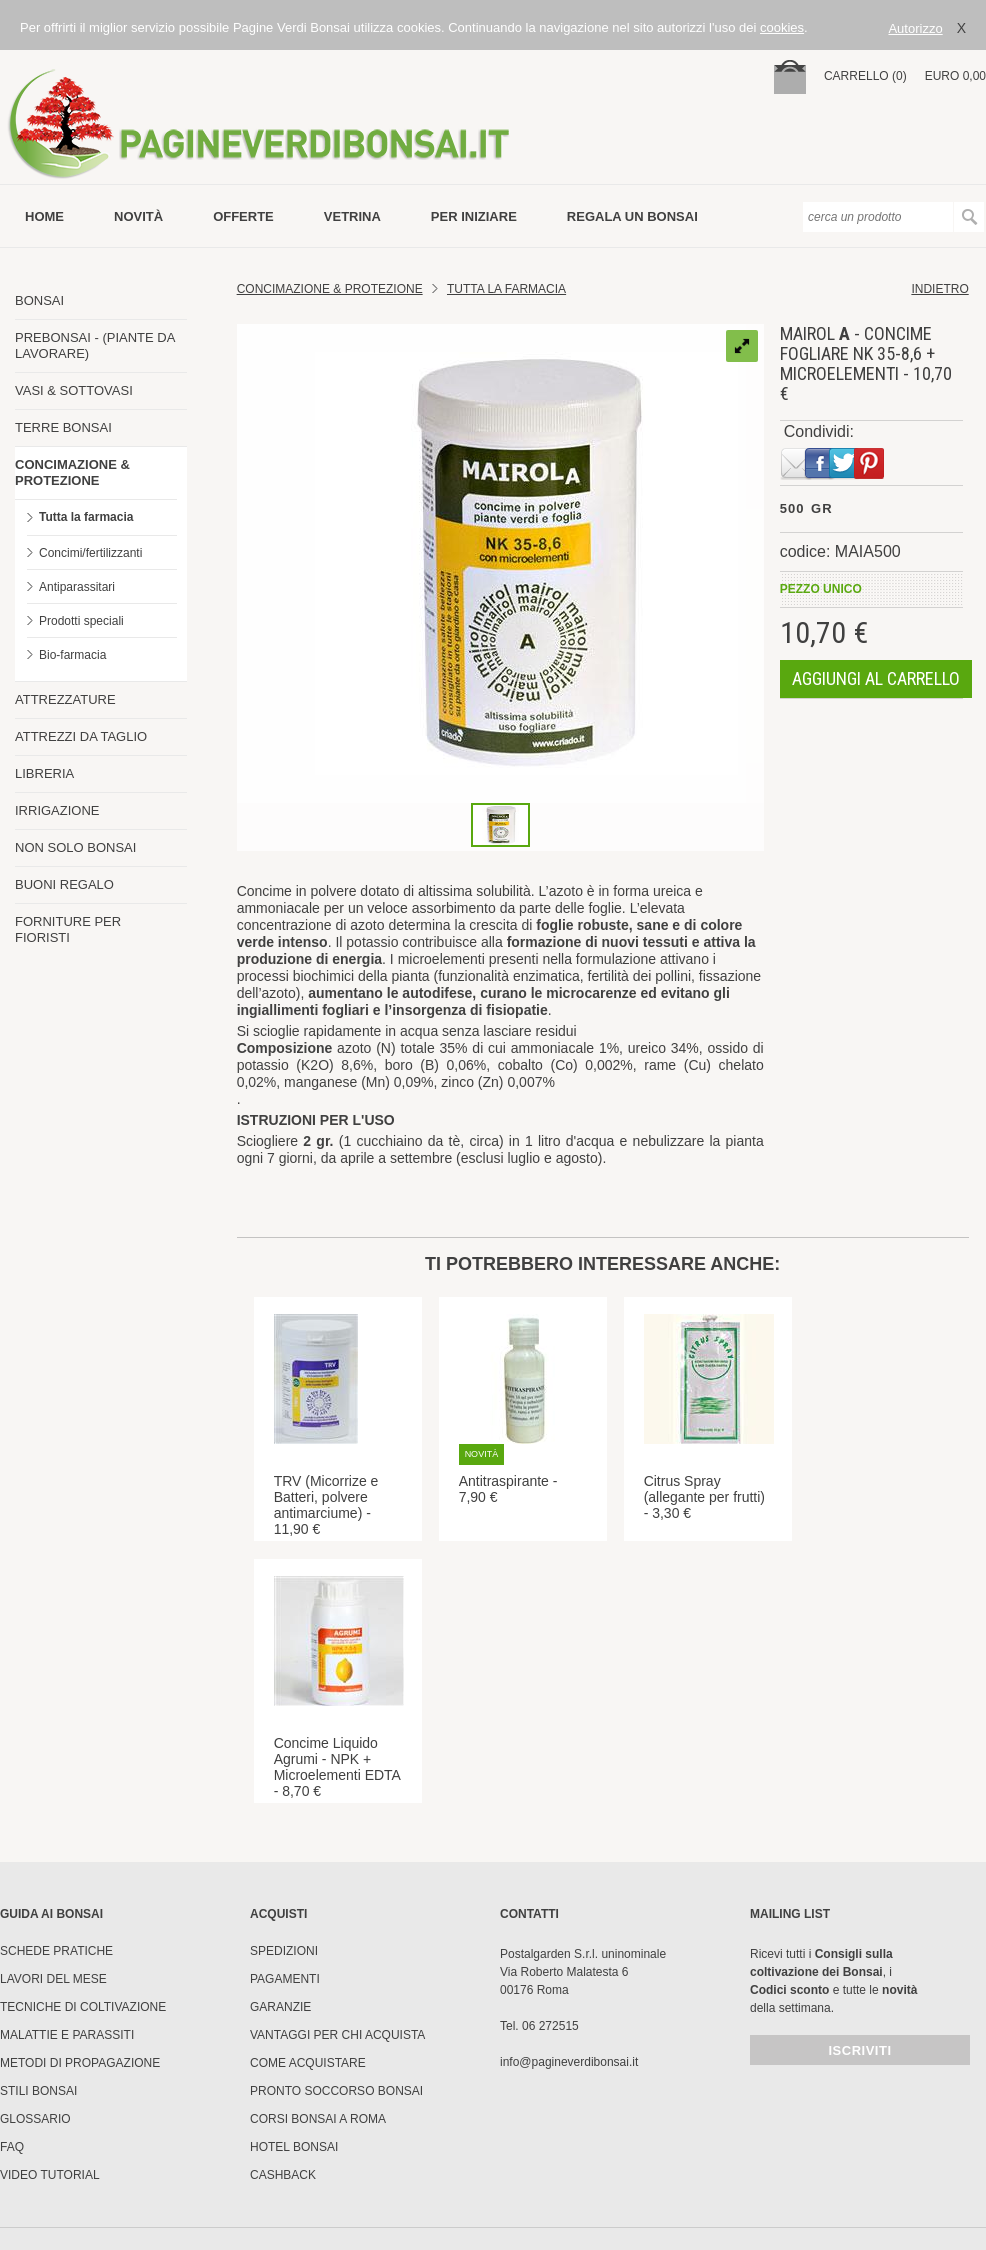 The width and height of the screenshot is (986, 2250). Describe the element at coordinates (74, 390) in the screenshot. I see `VASI & SOTTOVASI` at that location.